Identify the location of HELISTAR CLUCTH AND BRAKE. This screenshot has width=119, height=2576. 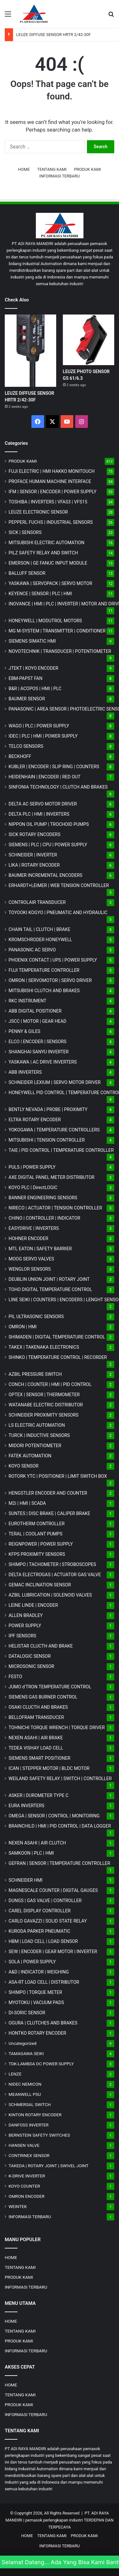
(41, 1646).